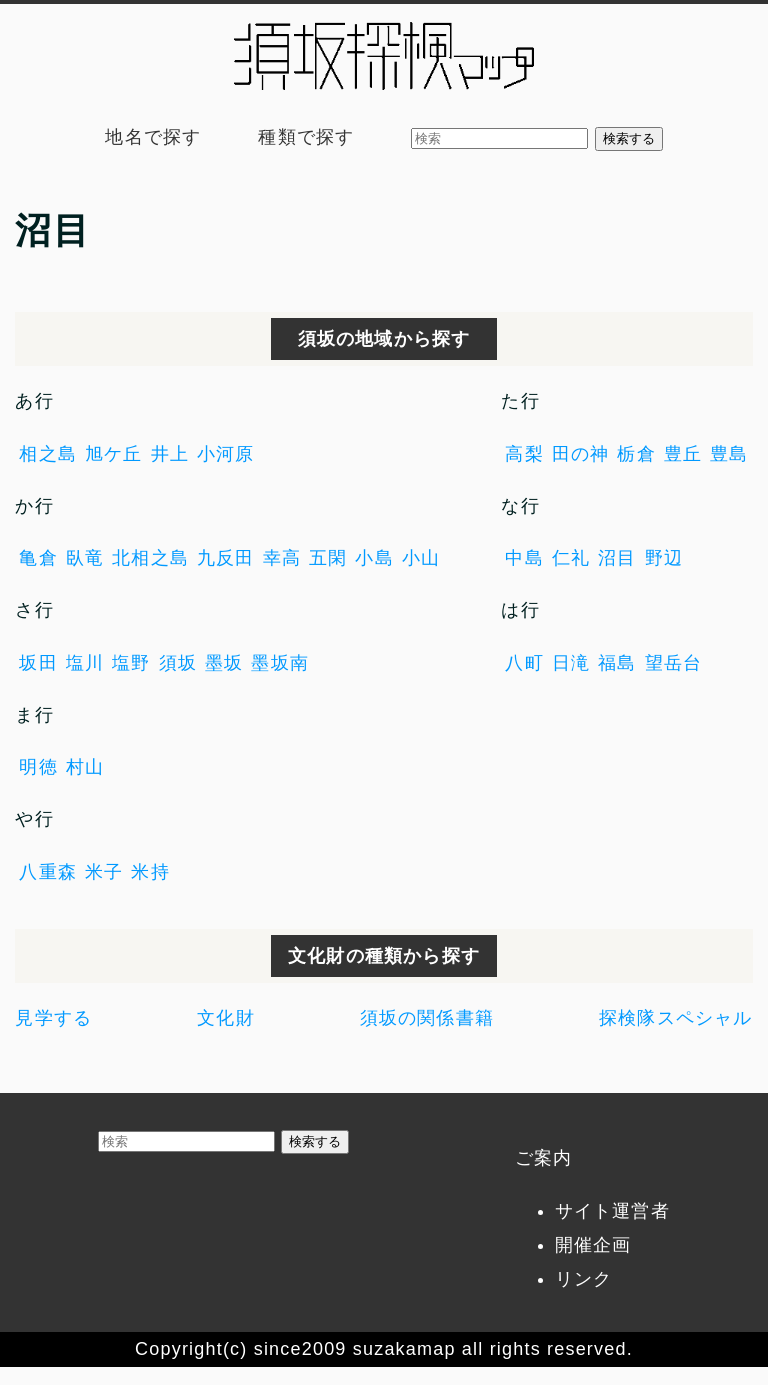  What do you see at coordinates (636, 454) in the screenshot?
I see `栃倉` at bounding box center [636, 454].